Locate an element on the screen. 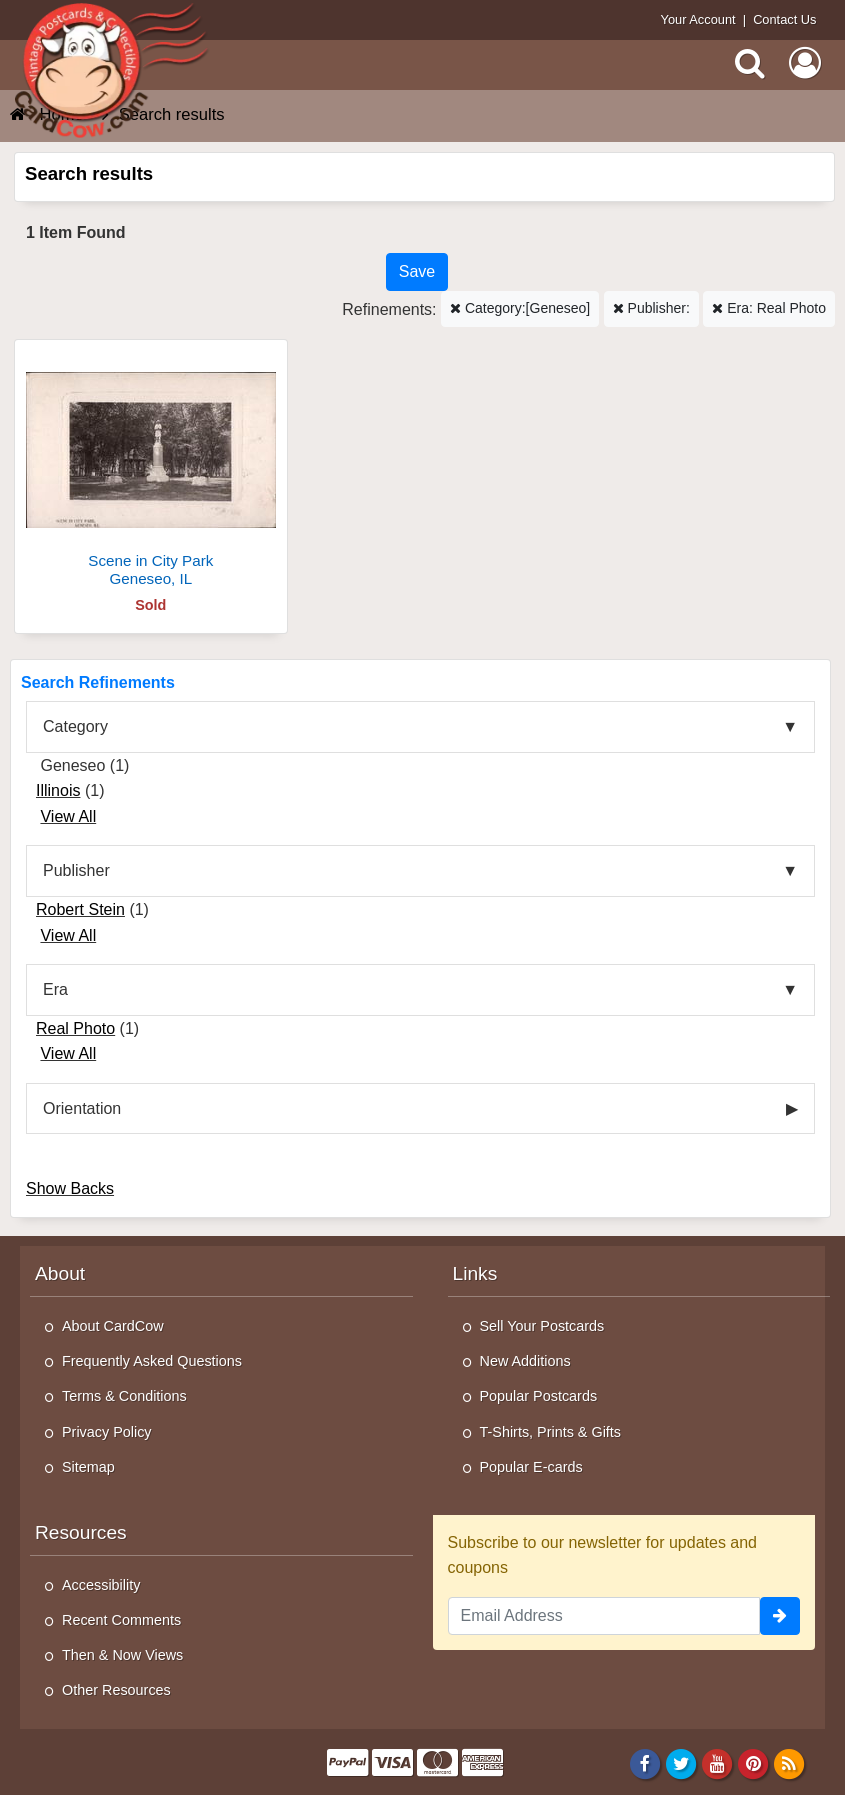 Image resolution: width=845 pixels, height=1795 pixels. [Email Address] is located at coordinates (604, 1616).